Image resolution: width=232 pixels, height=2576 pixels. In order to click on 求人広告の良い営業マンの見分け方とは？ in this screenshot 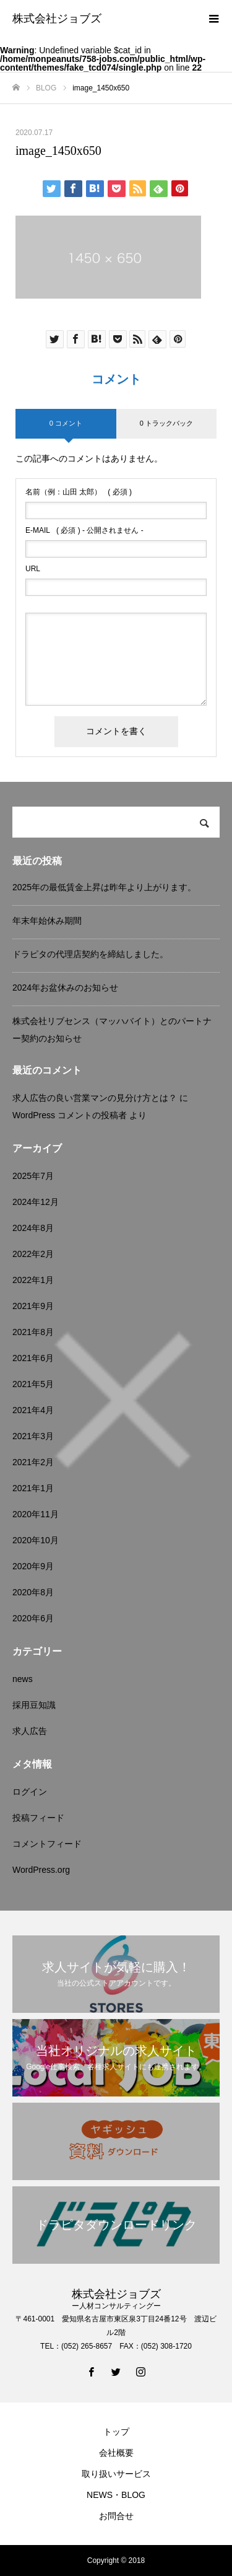, I will do `click(94, 1098)`.